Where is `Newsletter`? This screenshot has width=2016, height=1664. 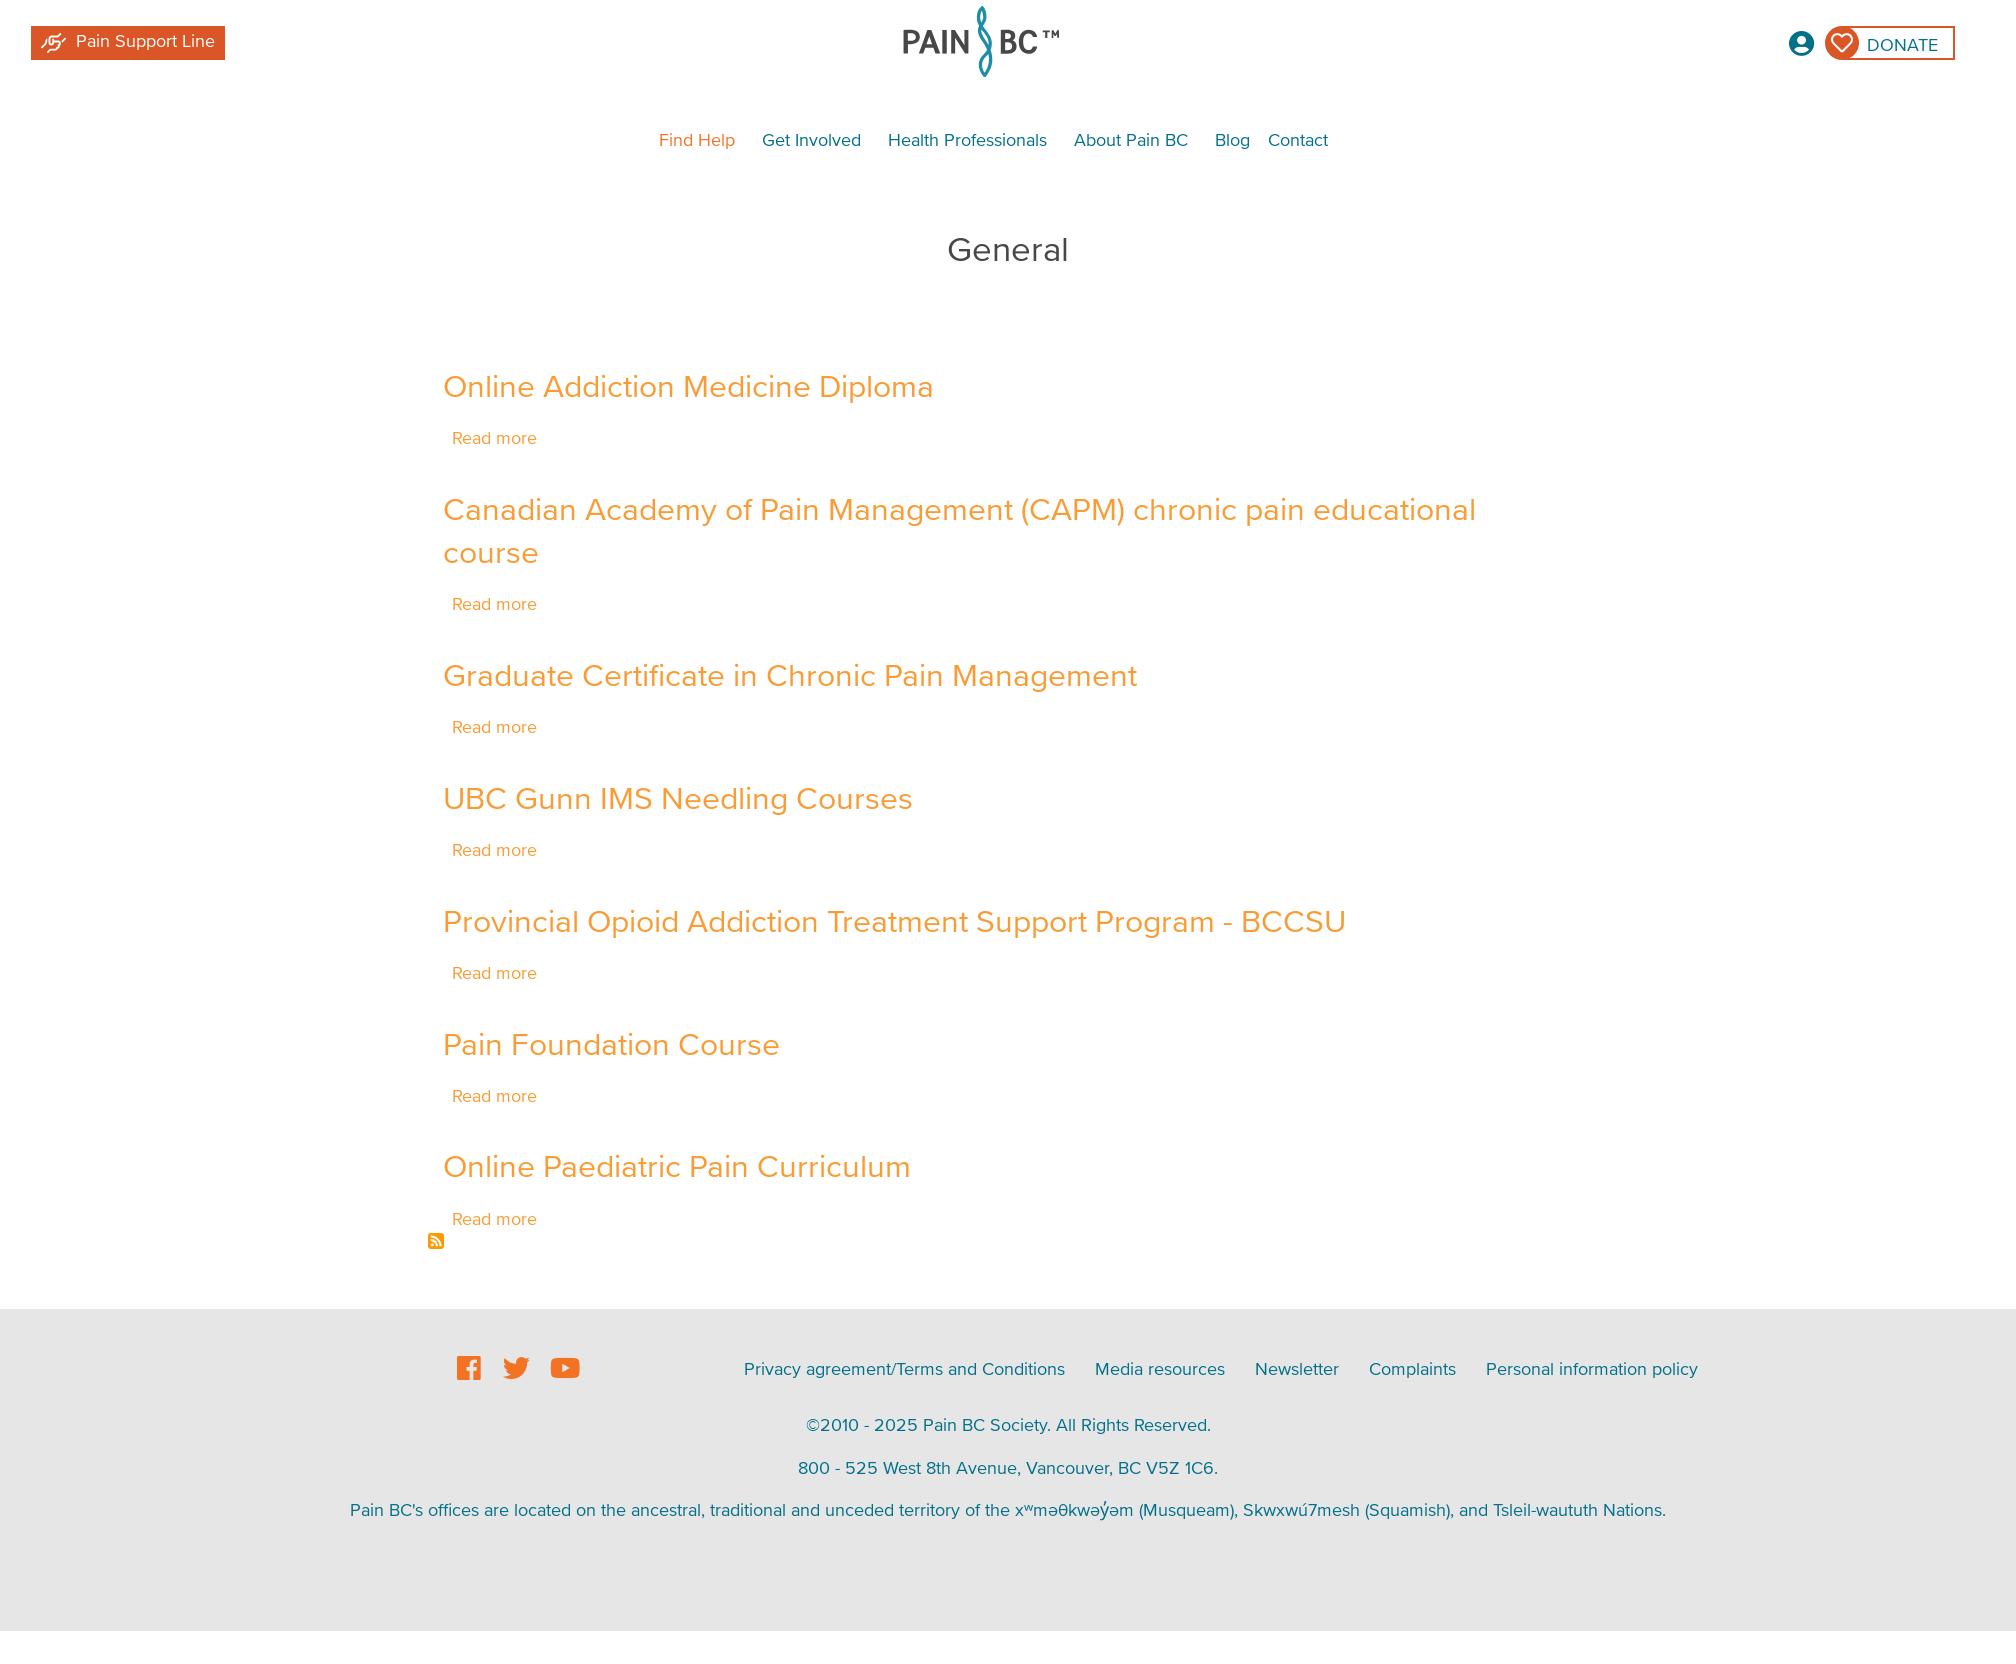
Newsletter is located at coordinates (1297, 1368).